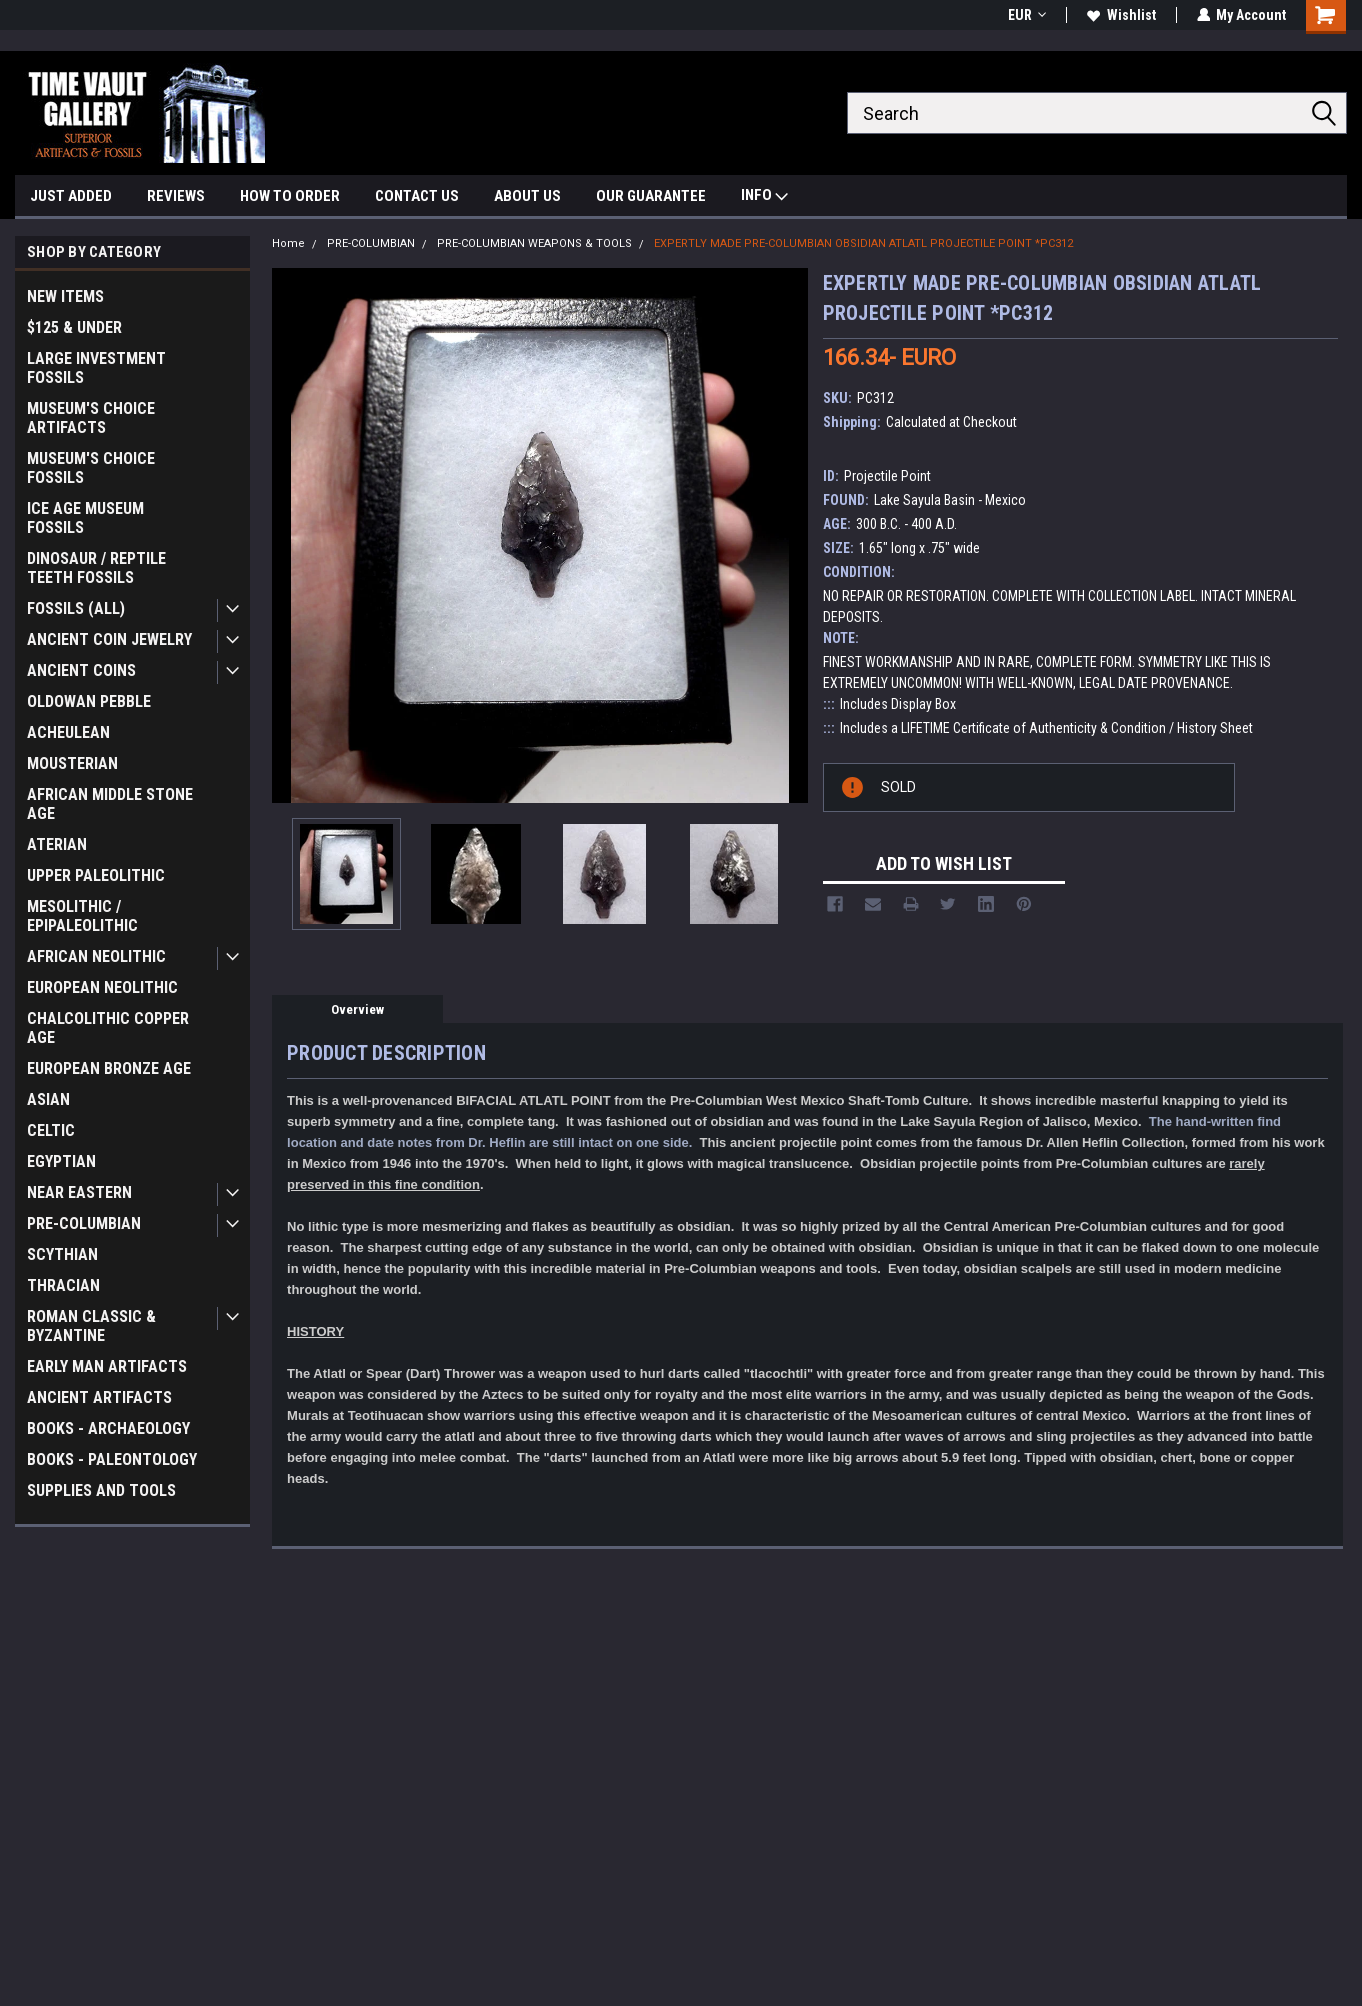 The width and height of the screenshot is (1362, 2006). I want to click on SUPPLIES AND TOOLS, so click(101, 1490).